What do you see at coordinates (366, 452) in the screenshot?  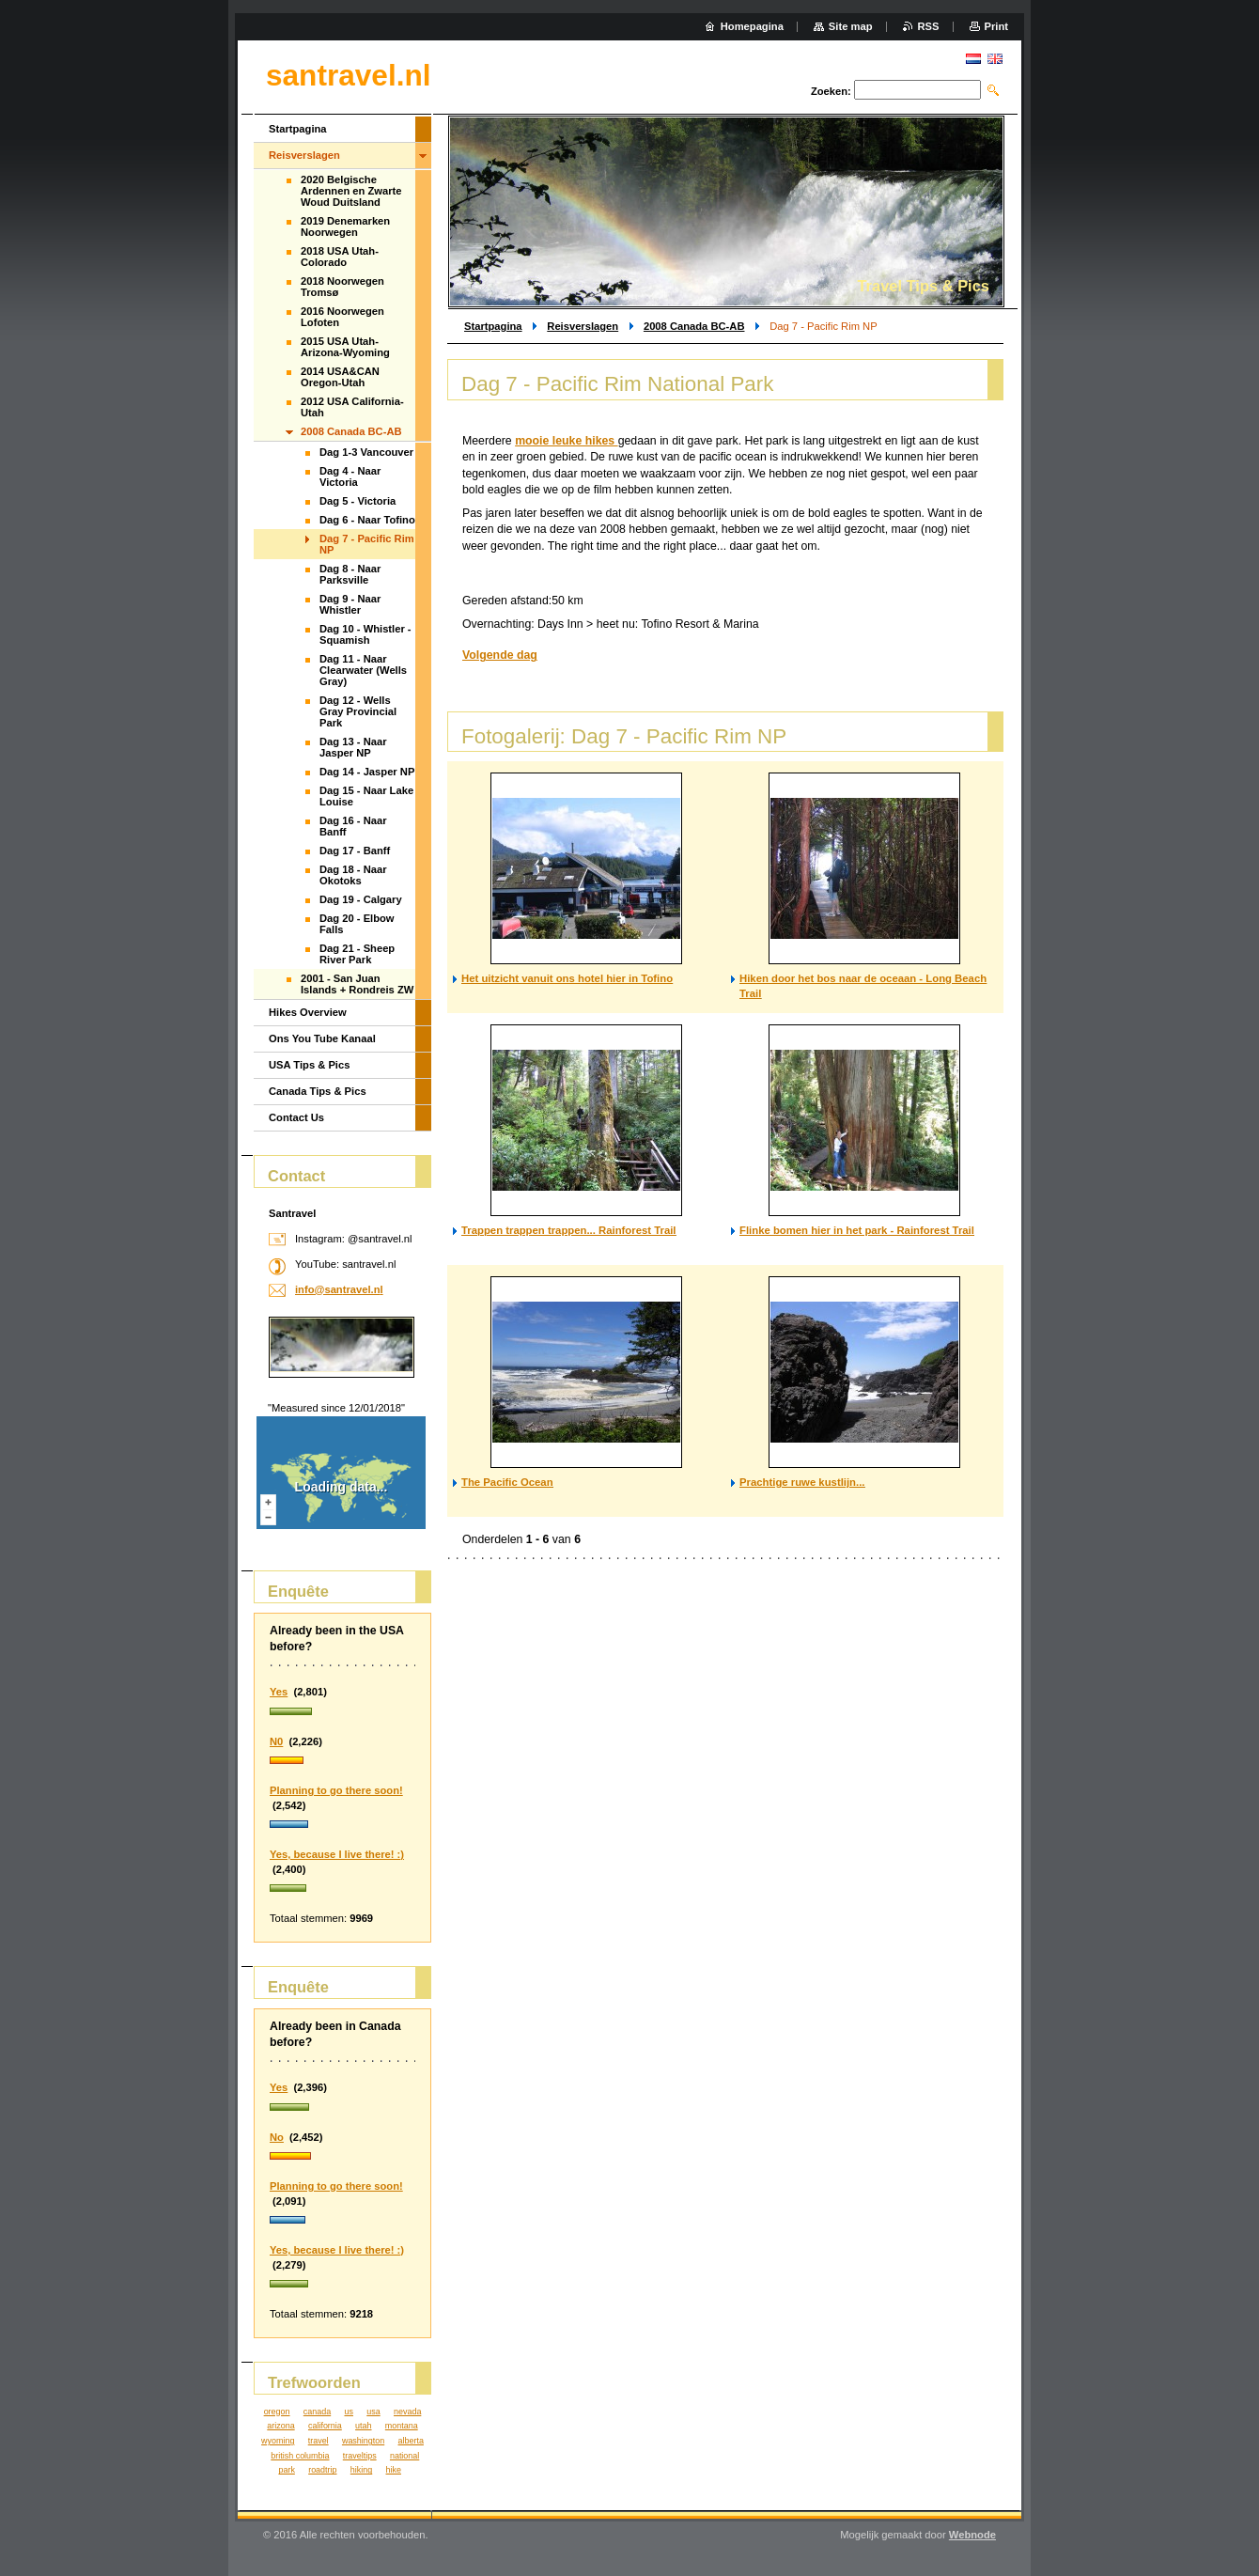 I see `Dag 1-3 Vancouver` at bounding box center [366, 452].